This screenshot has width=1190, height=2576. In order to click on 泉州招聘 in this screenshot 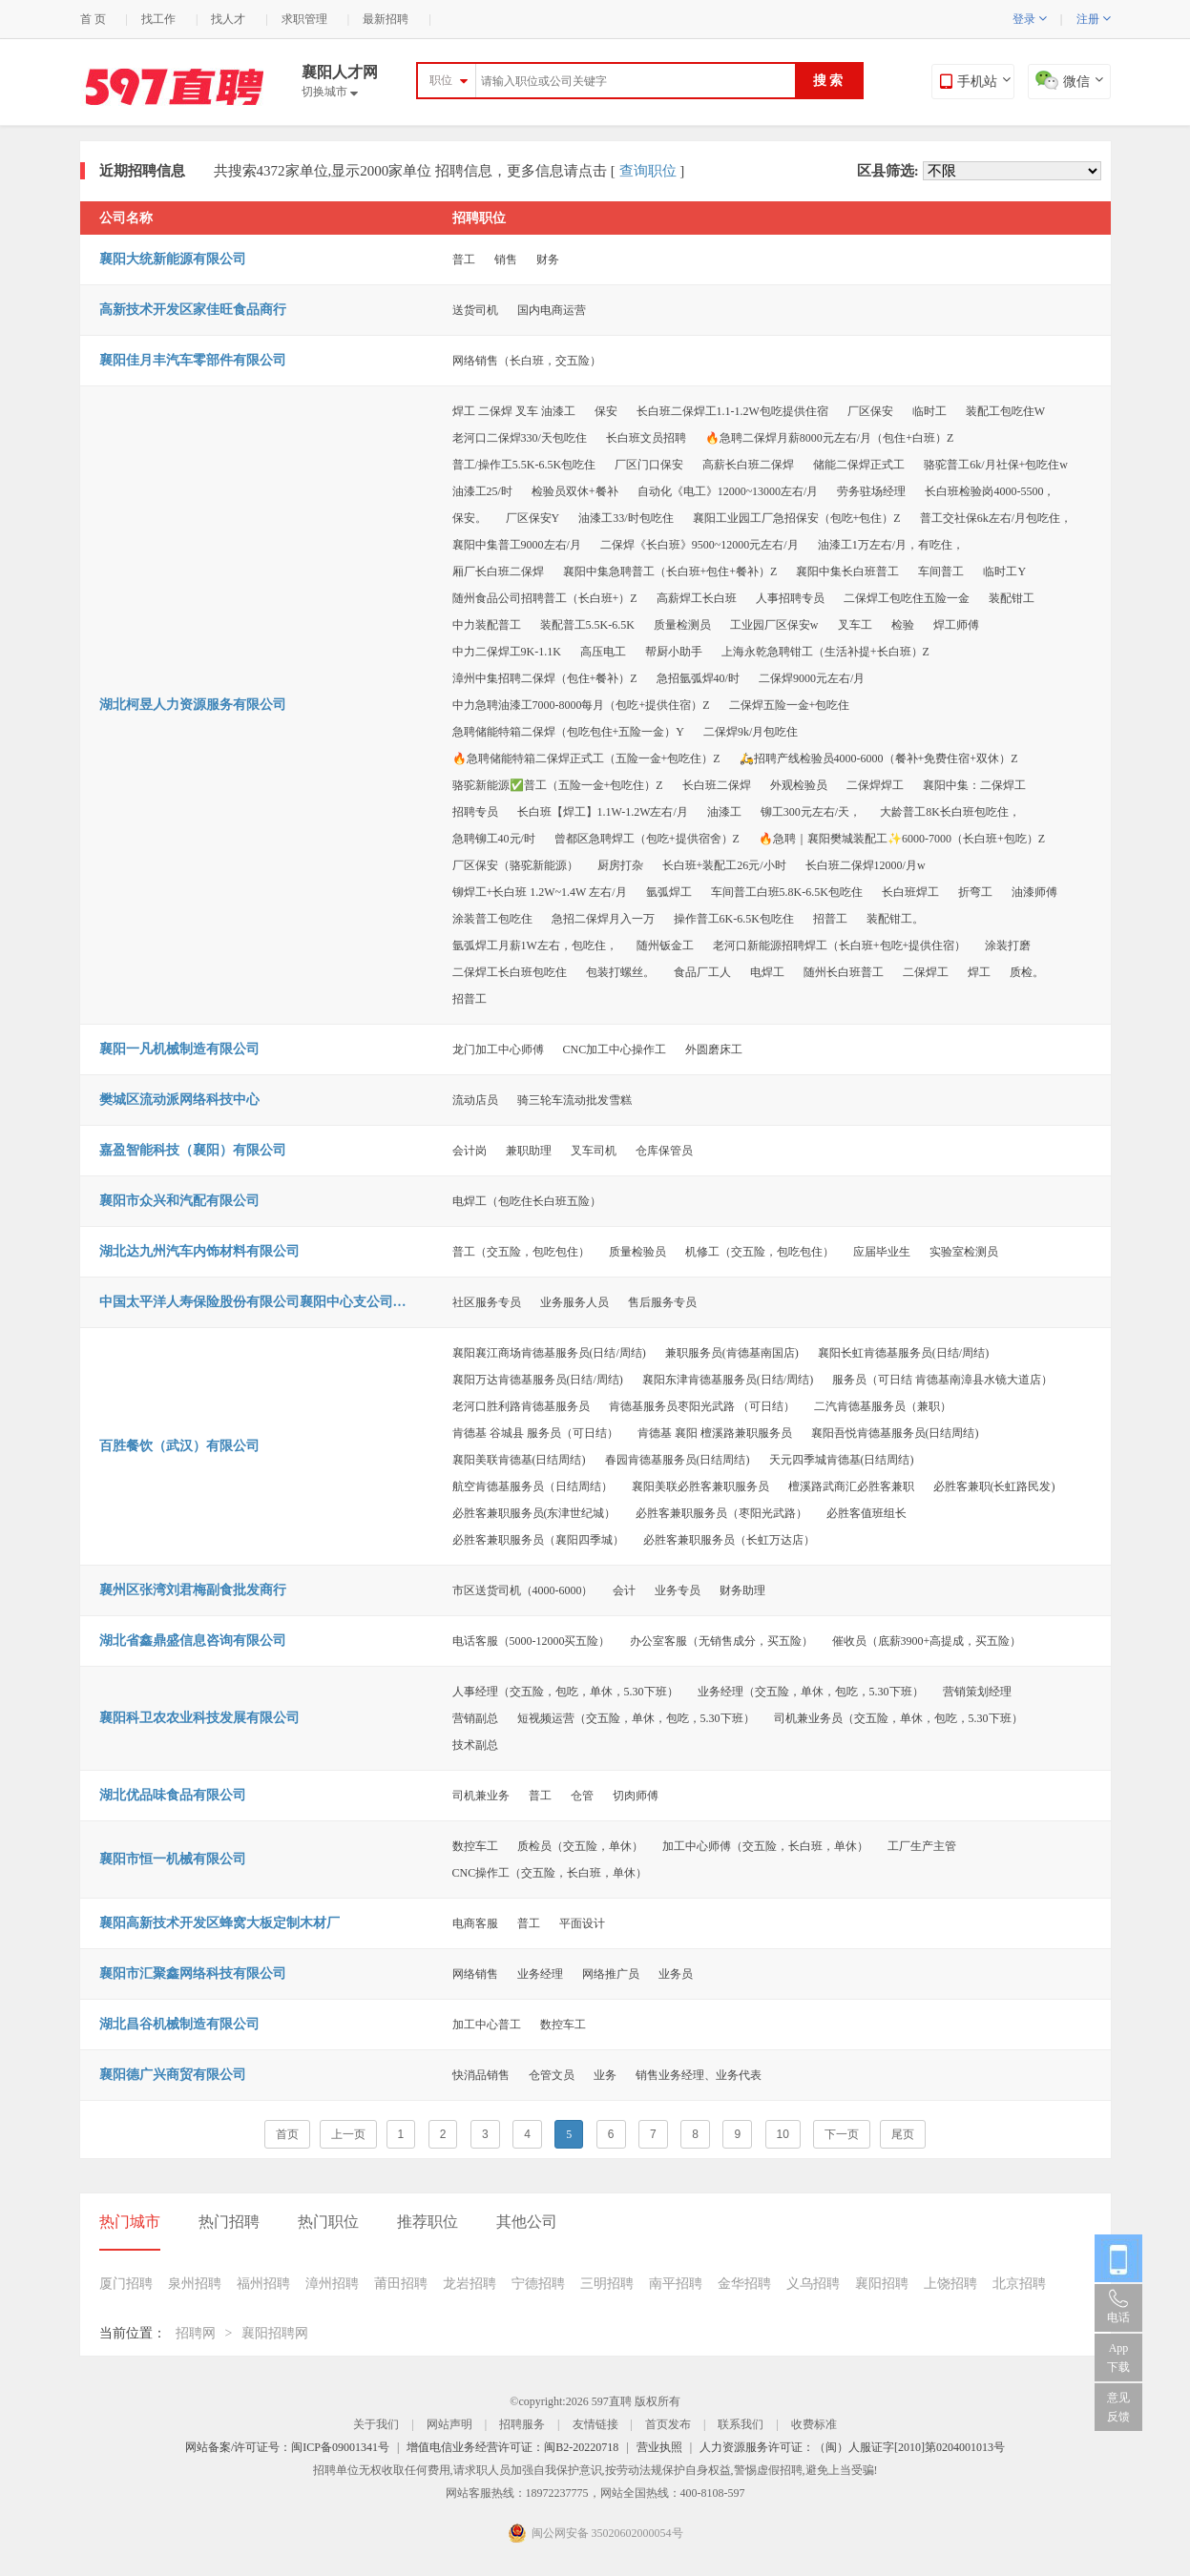, I will do `click(194, 2283)`.